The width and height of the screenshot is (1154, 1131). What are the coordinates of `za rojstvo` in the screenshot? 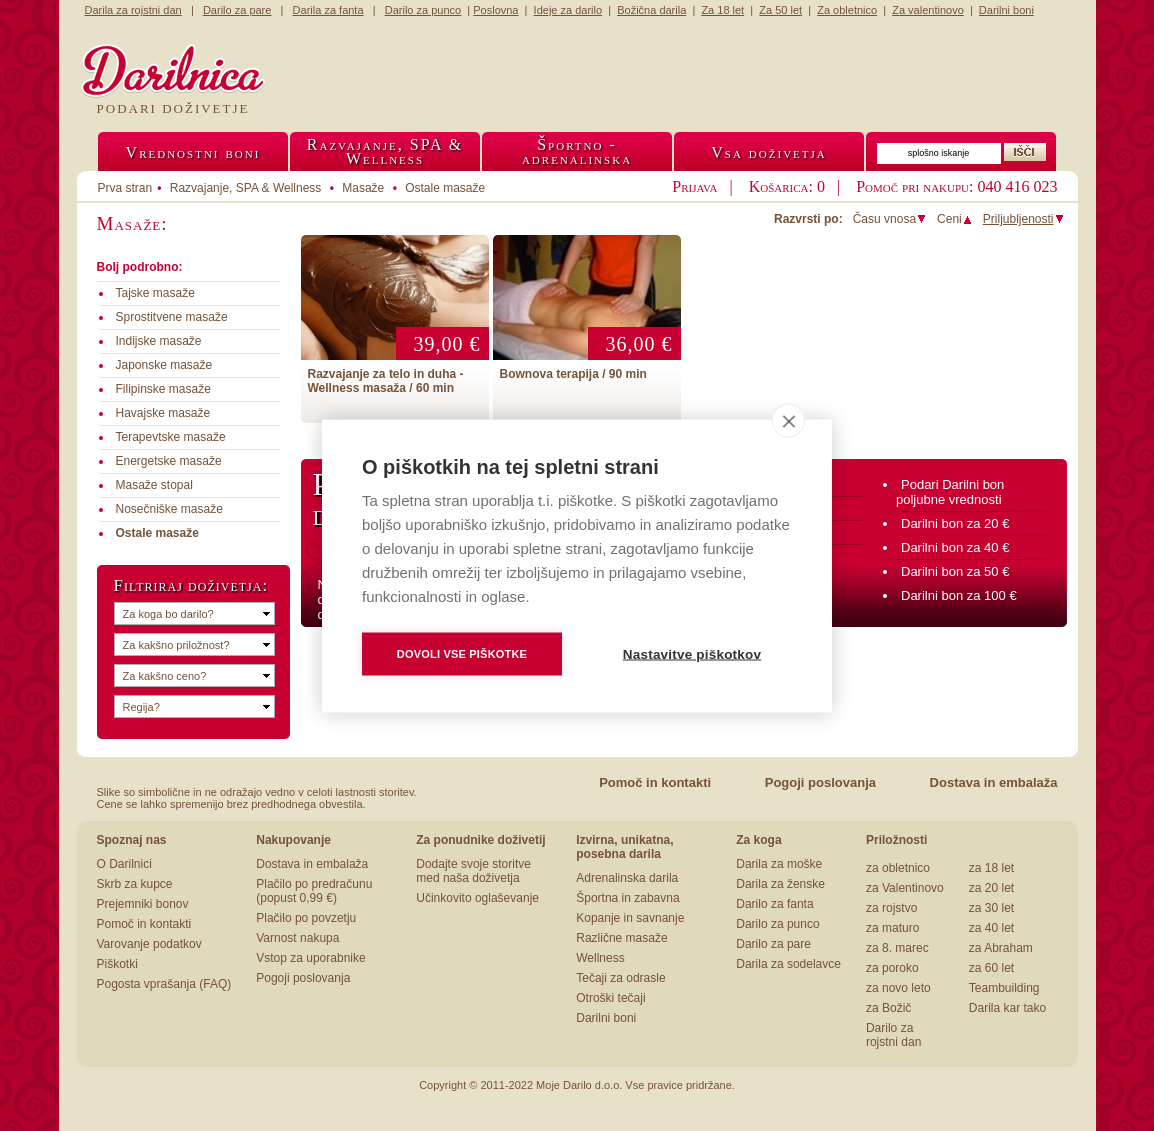 It's located at (891, 908).